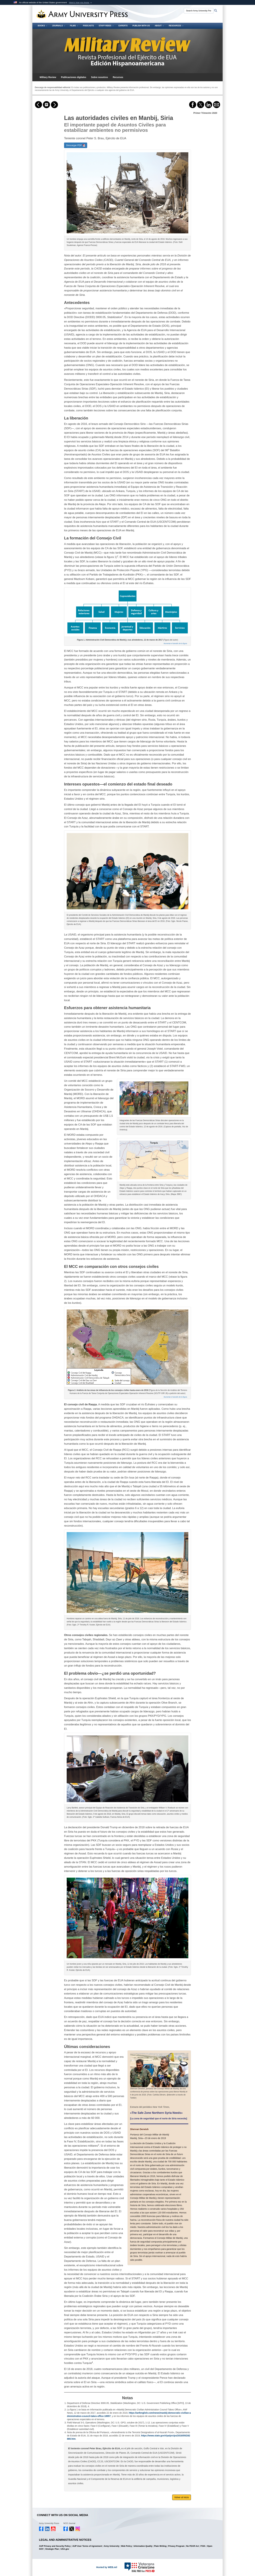  I want to click on Aumentar el tamaño de la figura, so click(175, 643).